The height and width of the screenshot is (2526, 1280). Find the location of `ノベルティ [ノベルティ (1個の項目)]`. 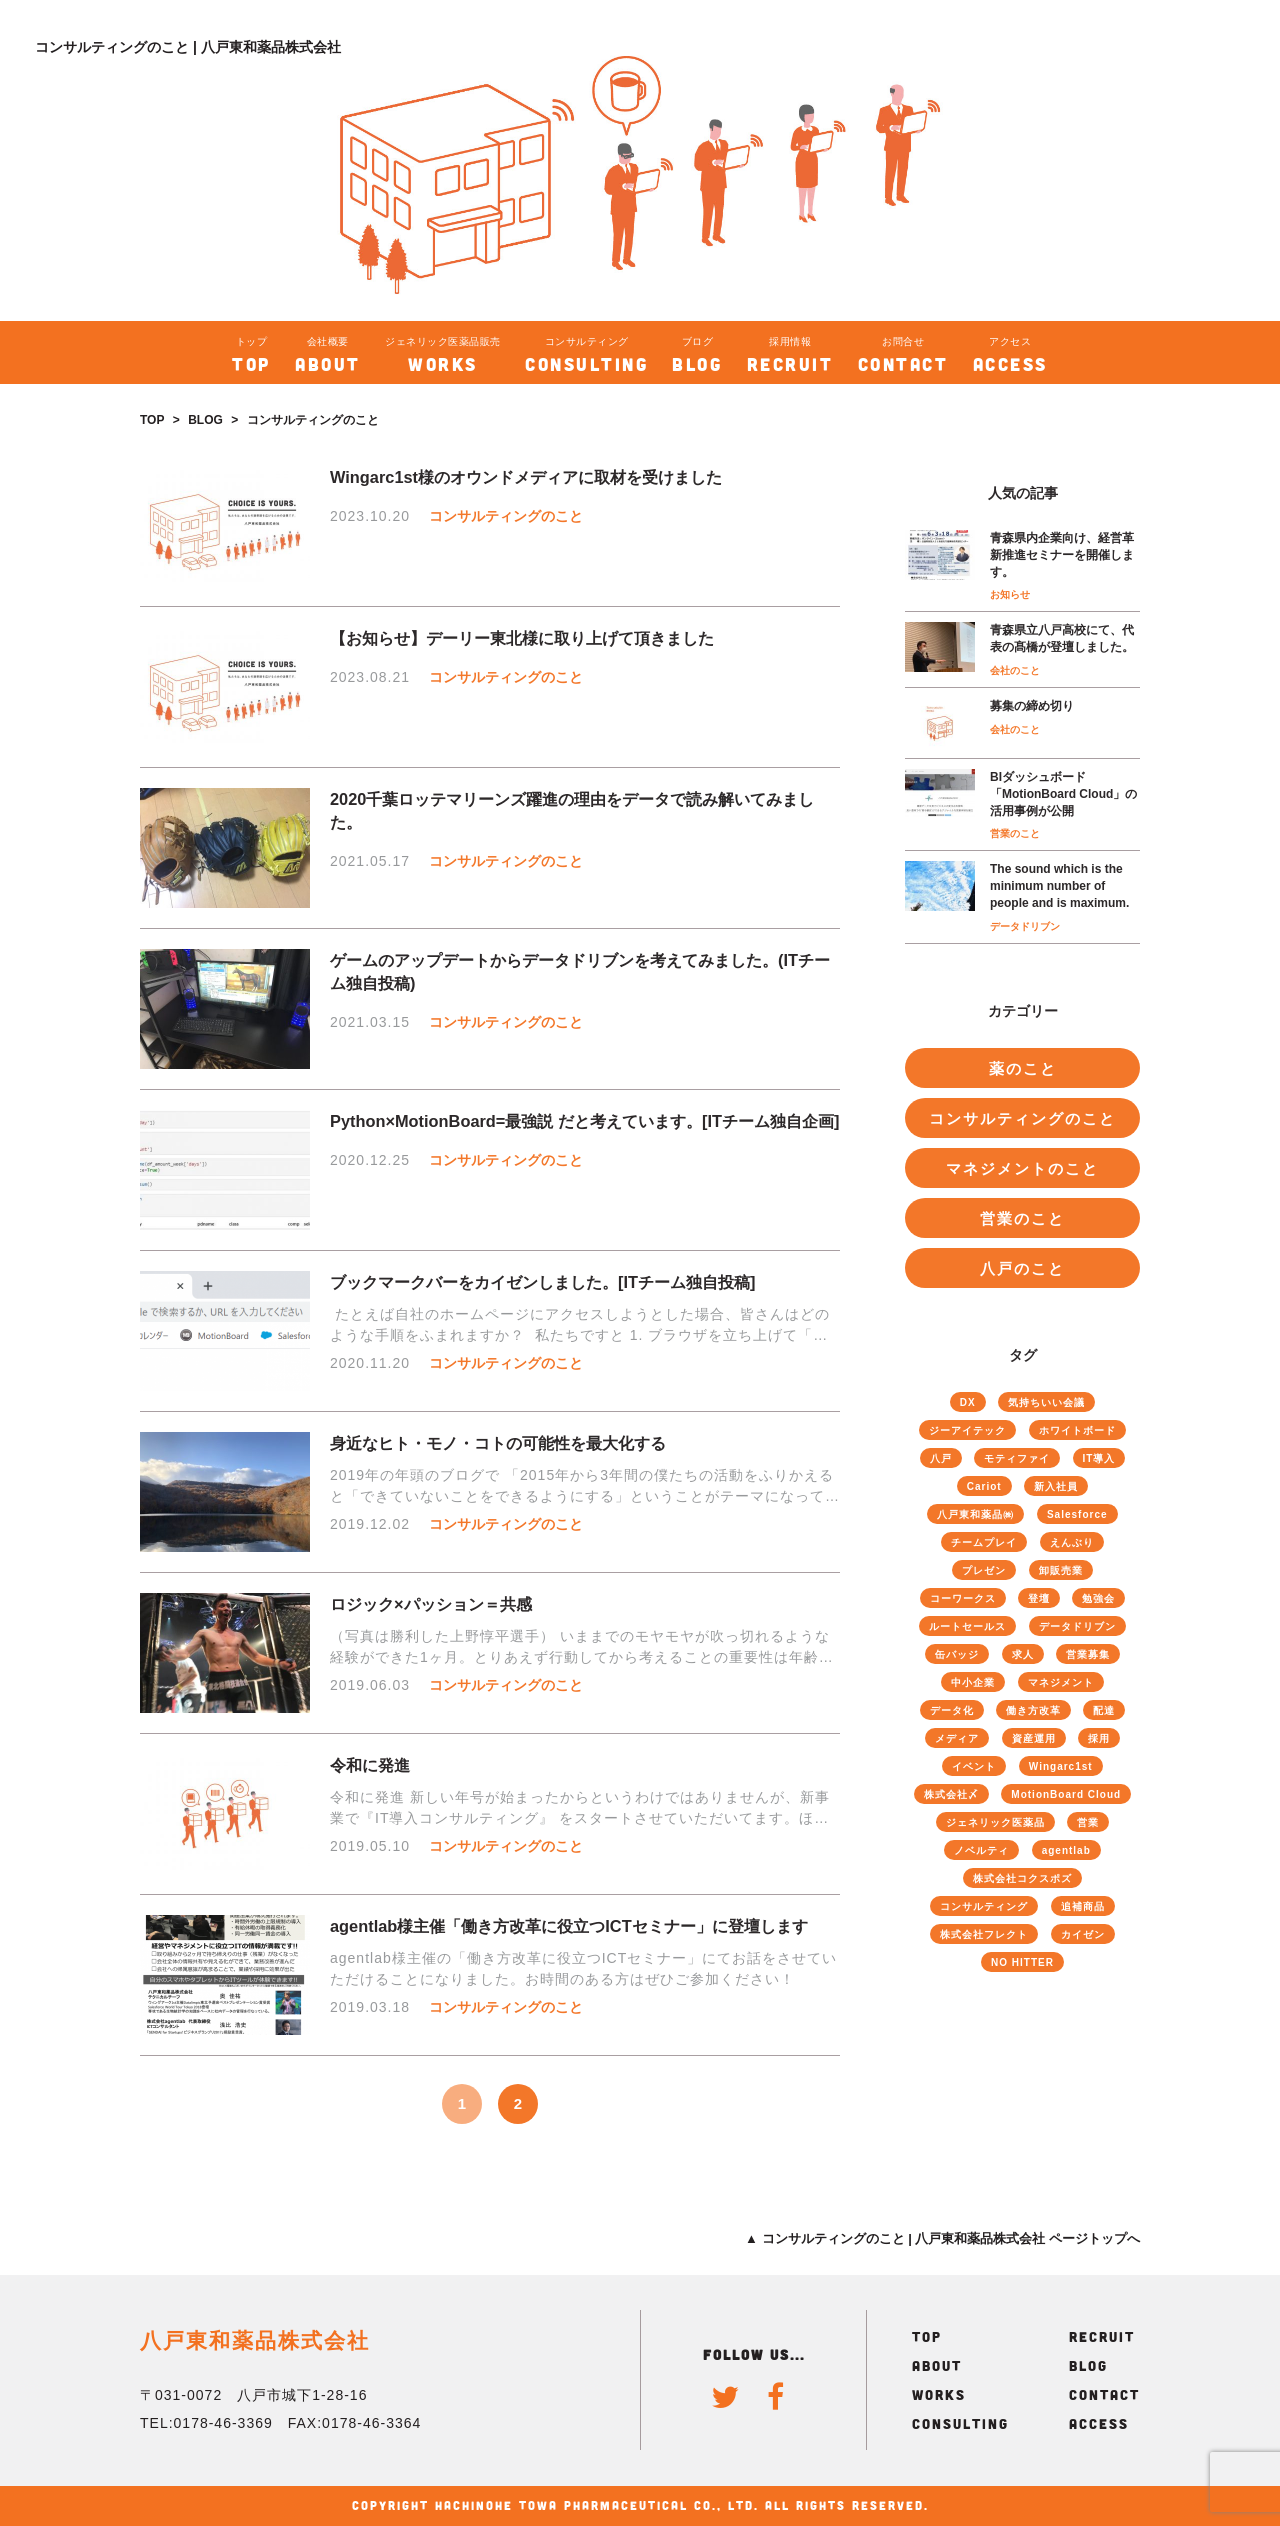

ノベルティ [ノベルティ (1個の項目)] is located at coordinates (981, 1850).